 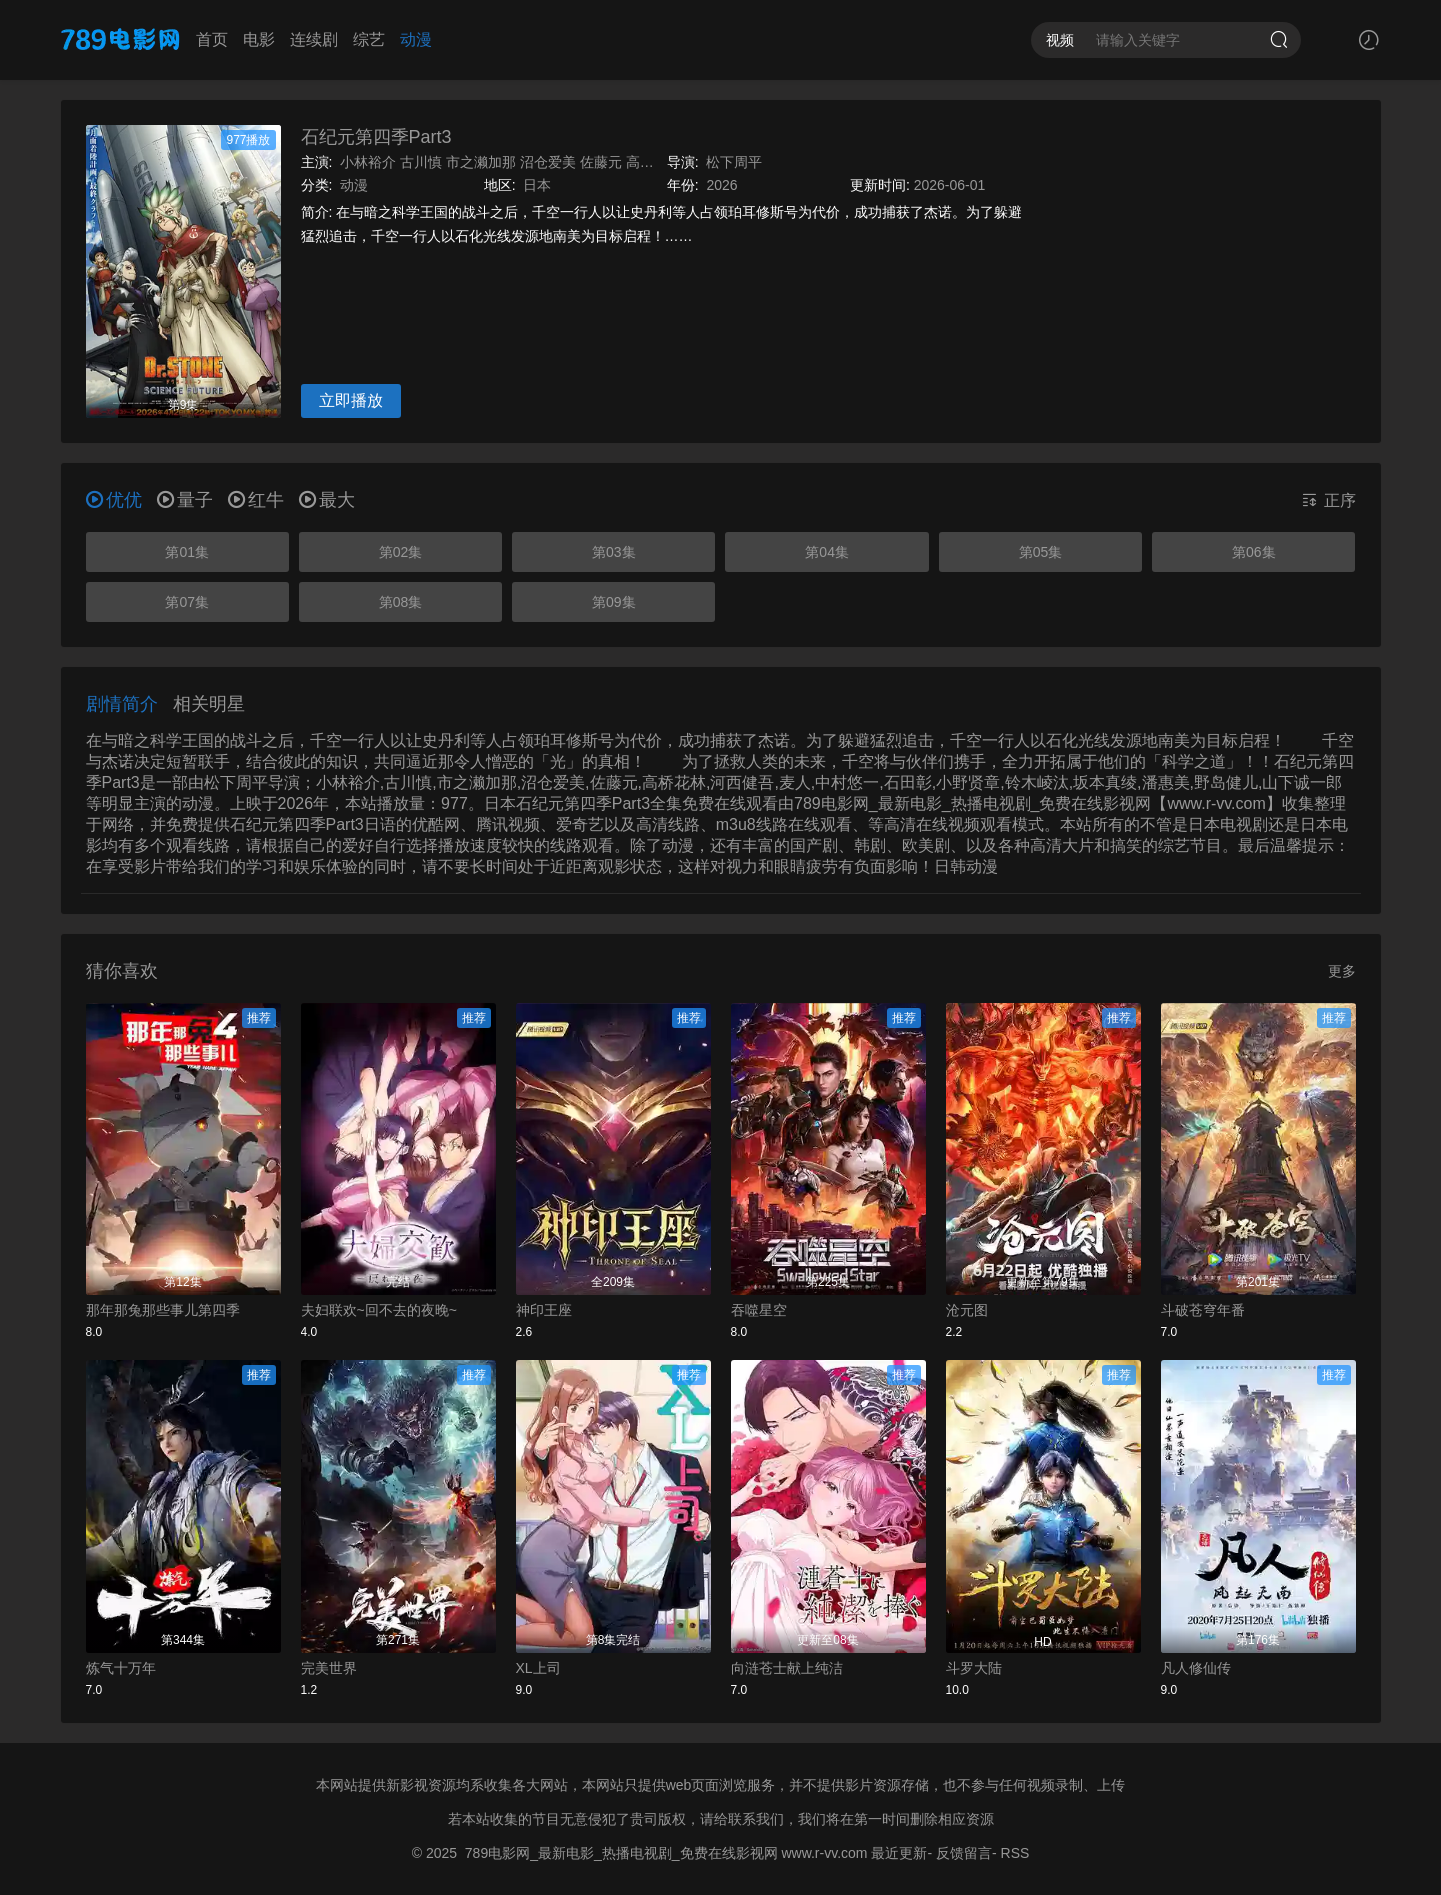 What do you see at coordinates (974, 1668) in the screenshot?
I see `斗罗大陆` at bounding box center [974, 1668].